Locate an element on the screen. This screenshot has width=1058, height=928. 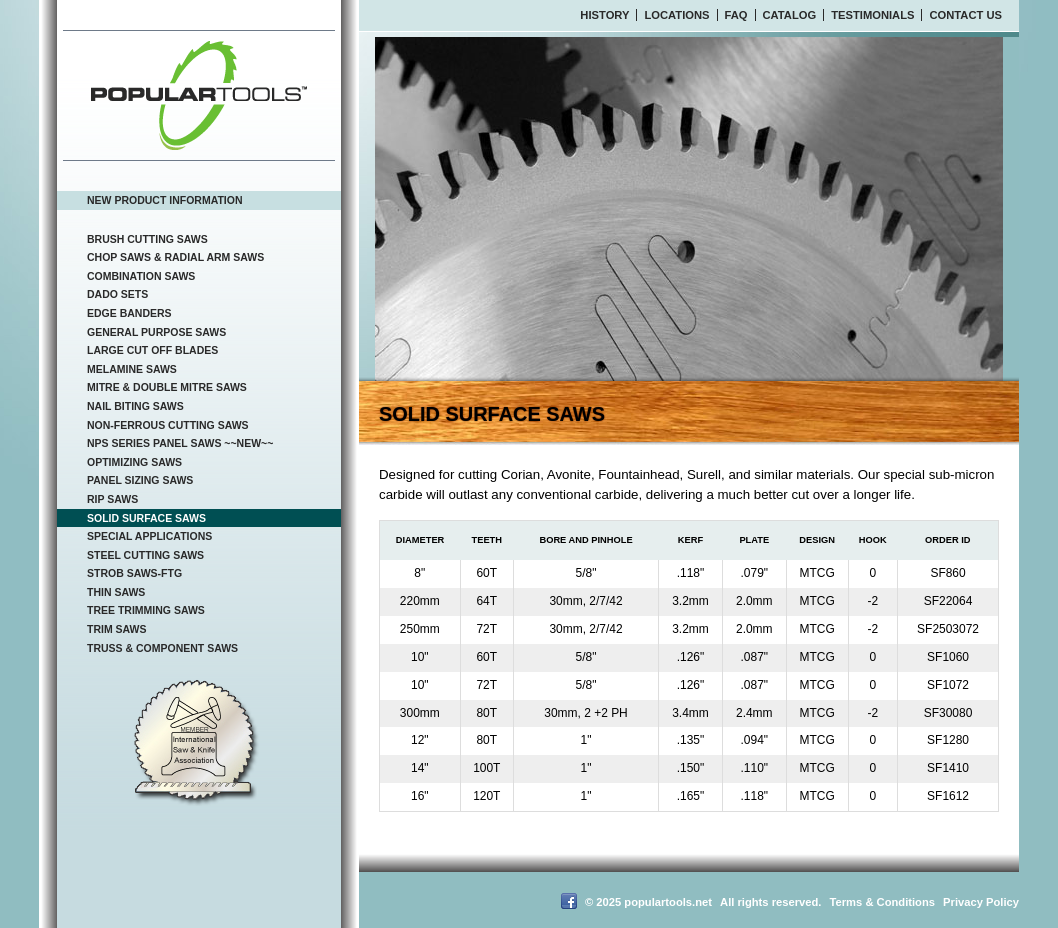
New Product Information is located at coordinates (165, 200).